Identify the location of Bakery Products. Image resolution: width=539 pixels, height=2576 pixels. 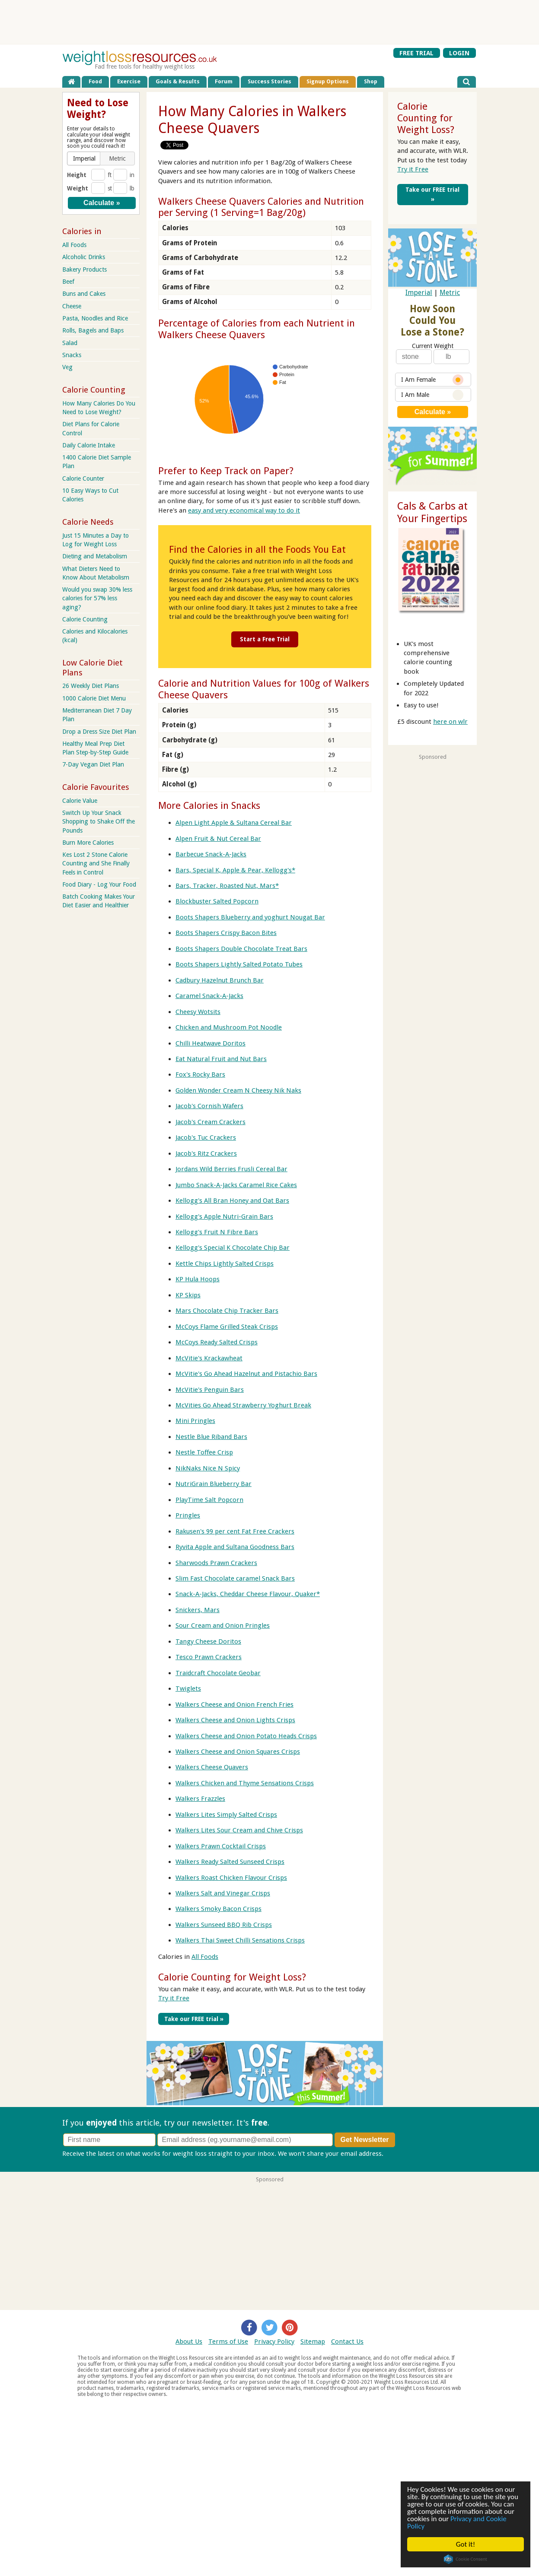
(84, 269).